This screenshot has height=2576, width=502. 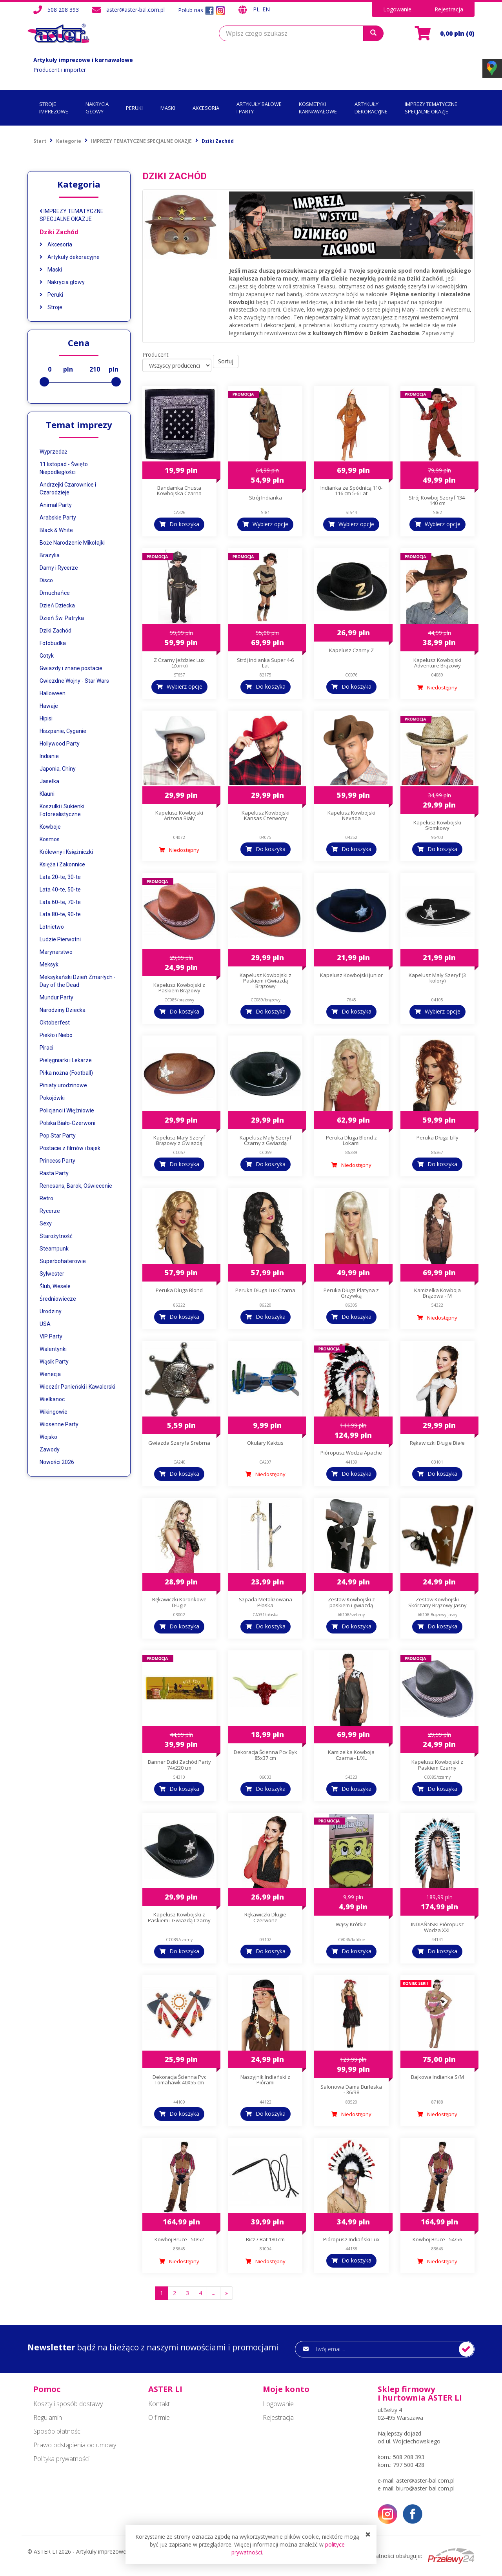 I want to click on Kosmos, so click(x=50, y=839).